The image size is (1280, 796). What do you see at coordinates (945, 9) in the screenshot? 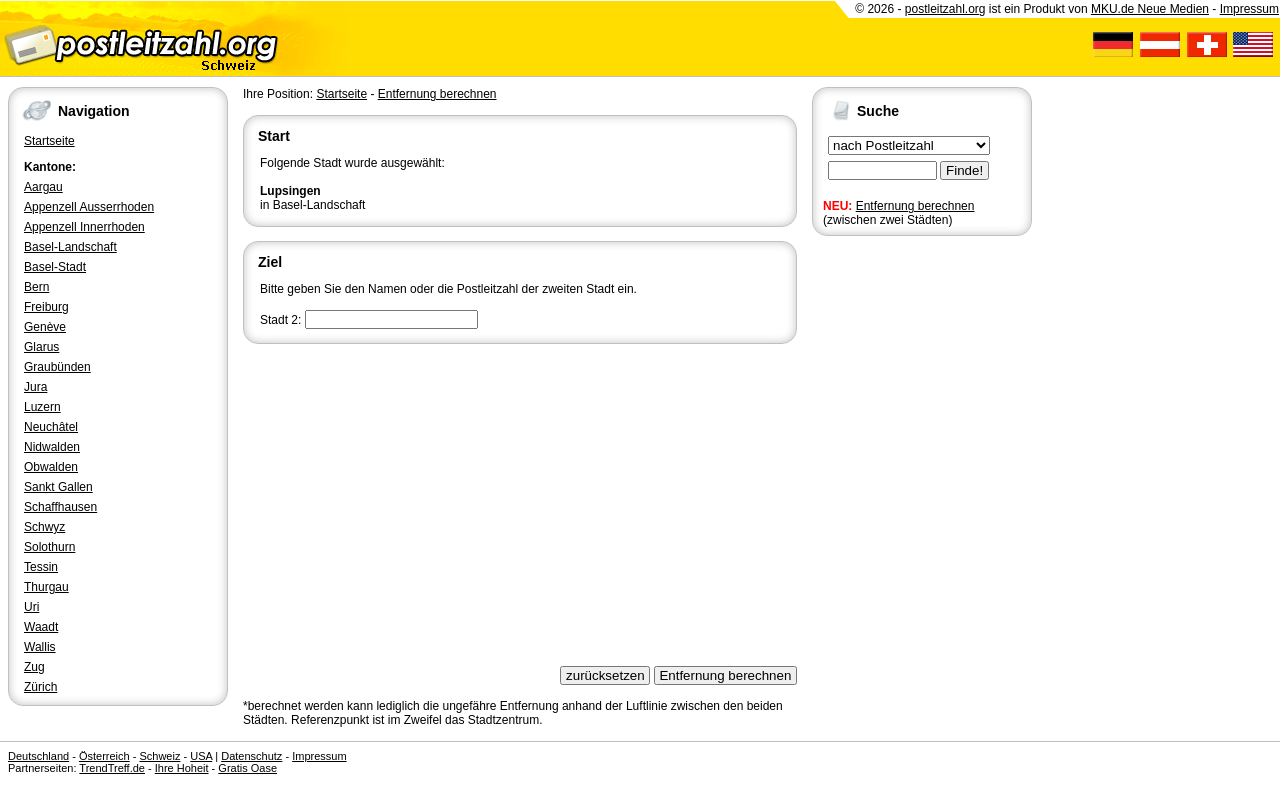
I see `postleitzahl.org` at bounding box center [945, 9].